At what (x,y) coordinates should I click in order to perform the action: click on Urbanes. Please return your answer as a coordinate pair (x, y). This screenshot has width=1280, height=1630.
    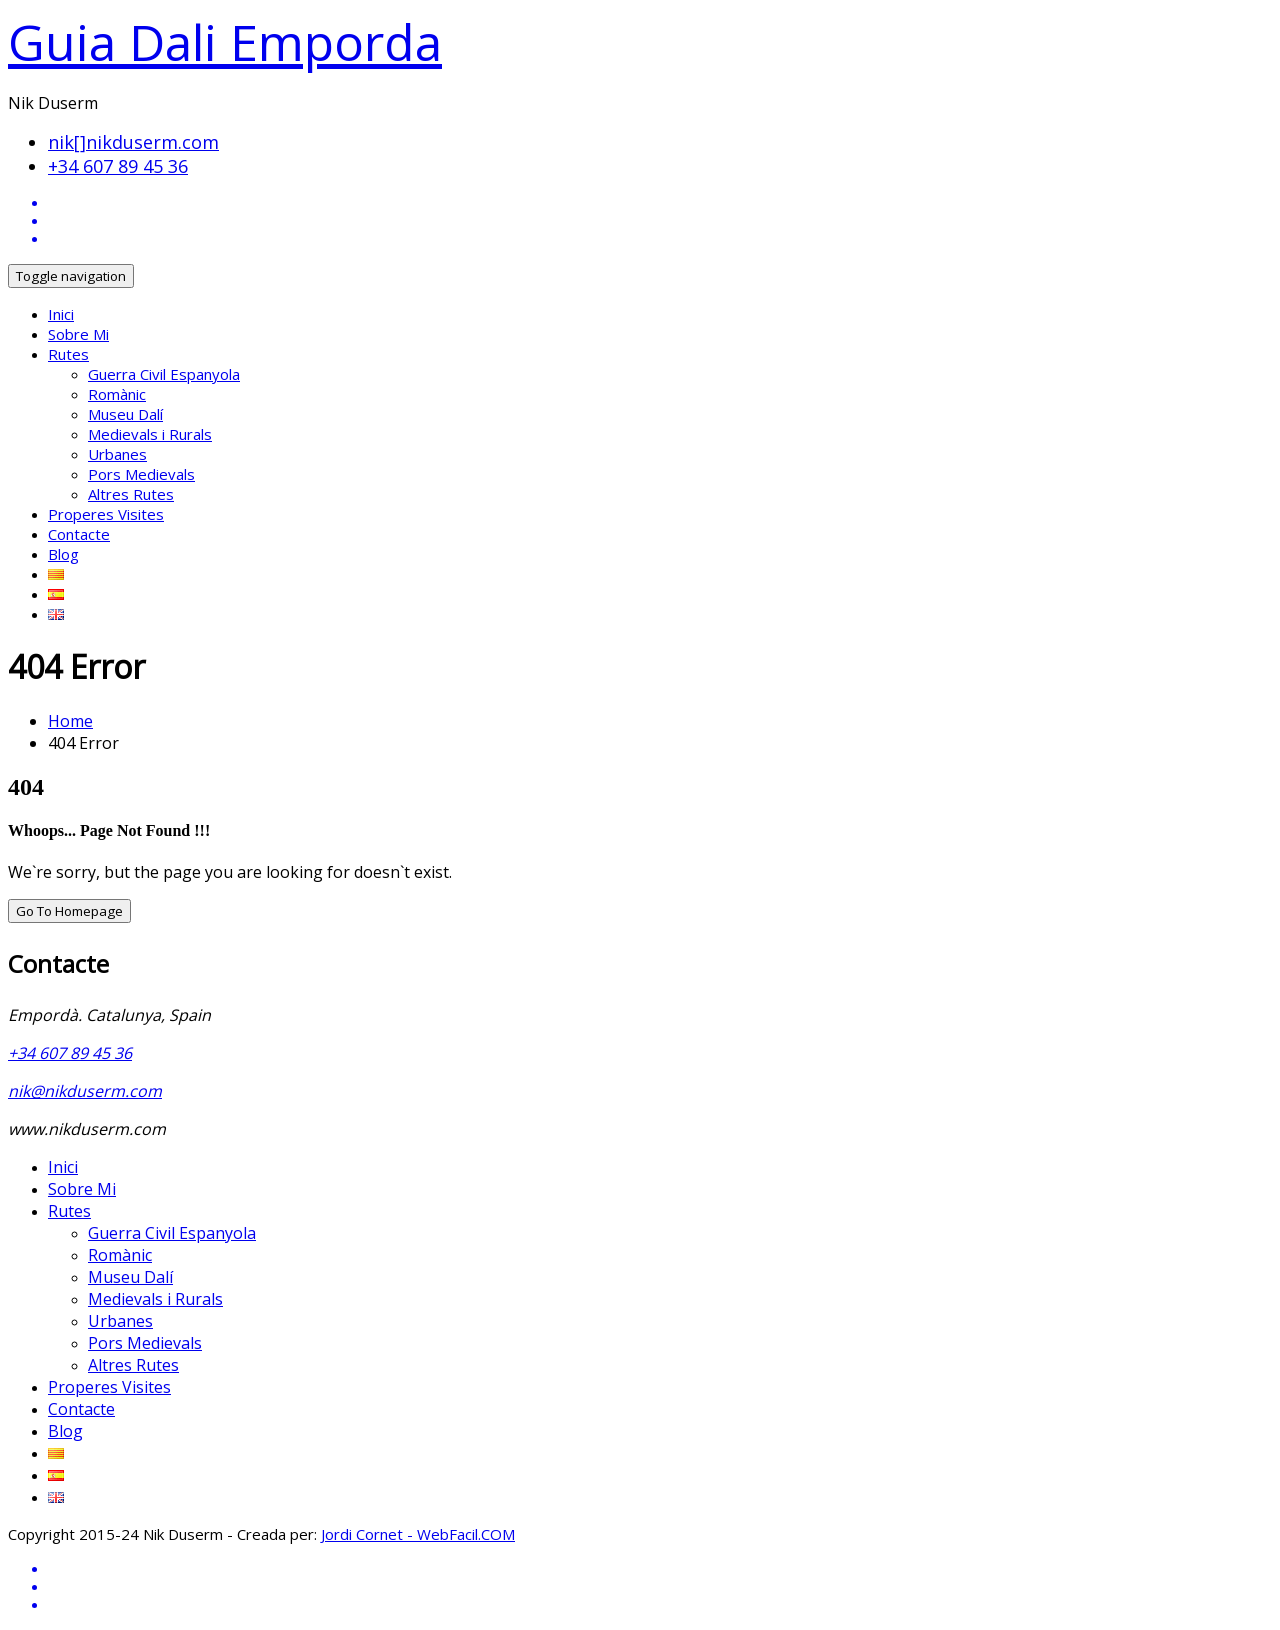
    Looking at the image, I should click on (117, 454).